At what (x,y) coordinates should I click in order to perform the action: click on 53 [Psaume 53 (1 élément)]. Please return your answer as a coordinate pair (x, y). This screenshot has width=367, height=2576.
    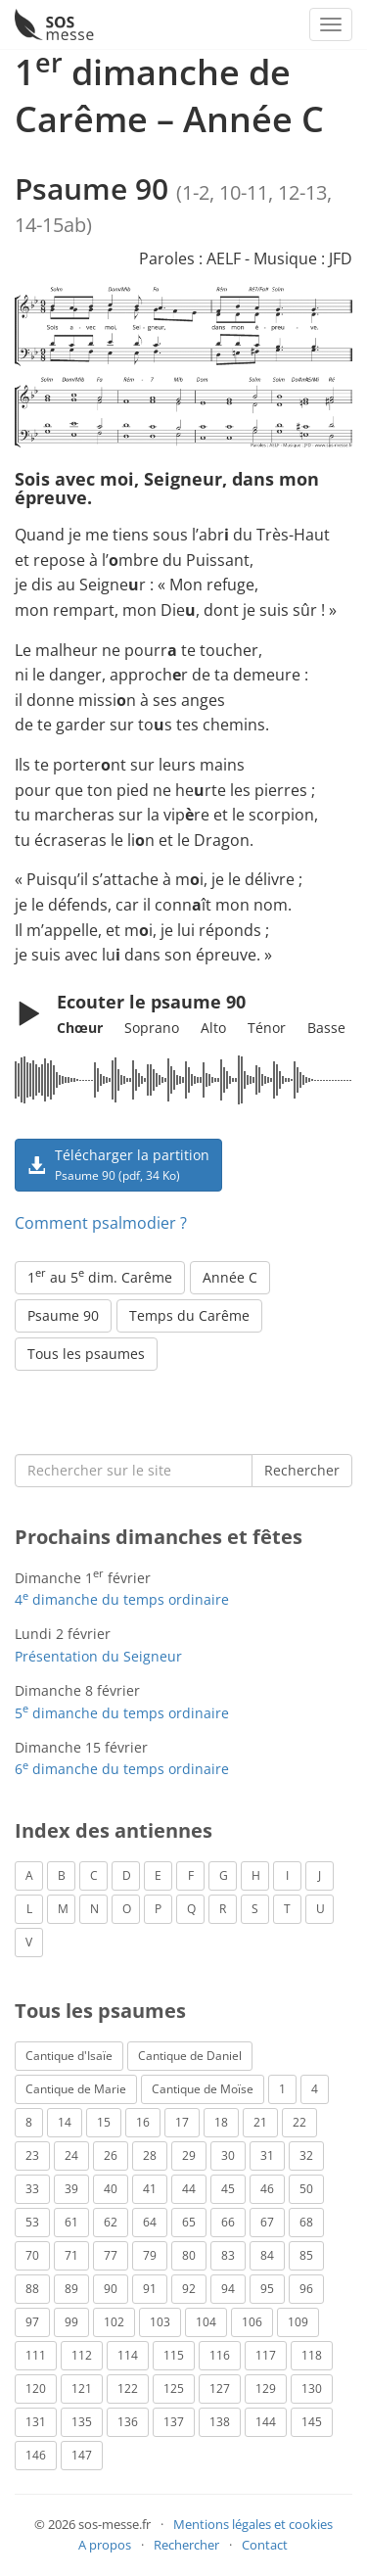
    Looking at the image, I should click on (32, 2222).